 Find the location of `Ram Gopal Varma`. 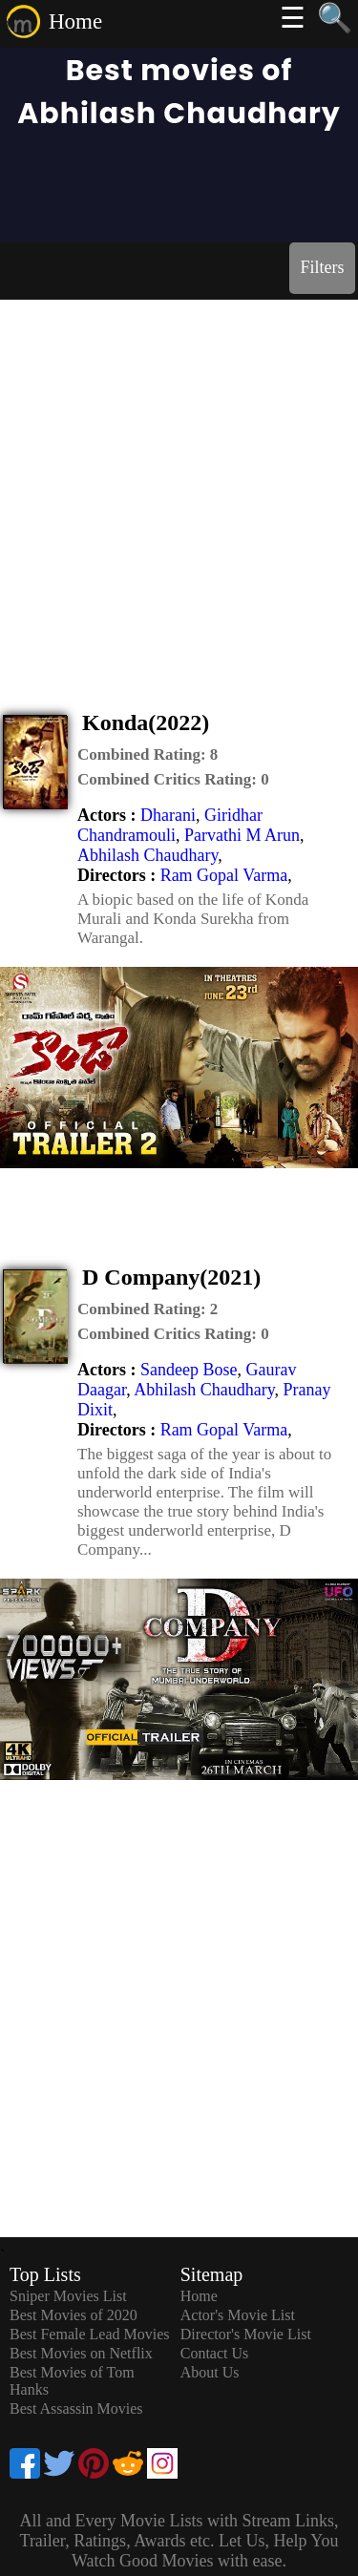

Ram Gopal Varma is located at coordinates (224, 875).